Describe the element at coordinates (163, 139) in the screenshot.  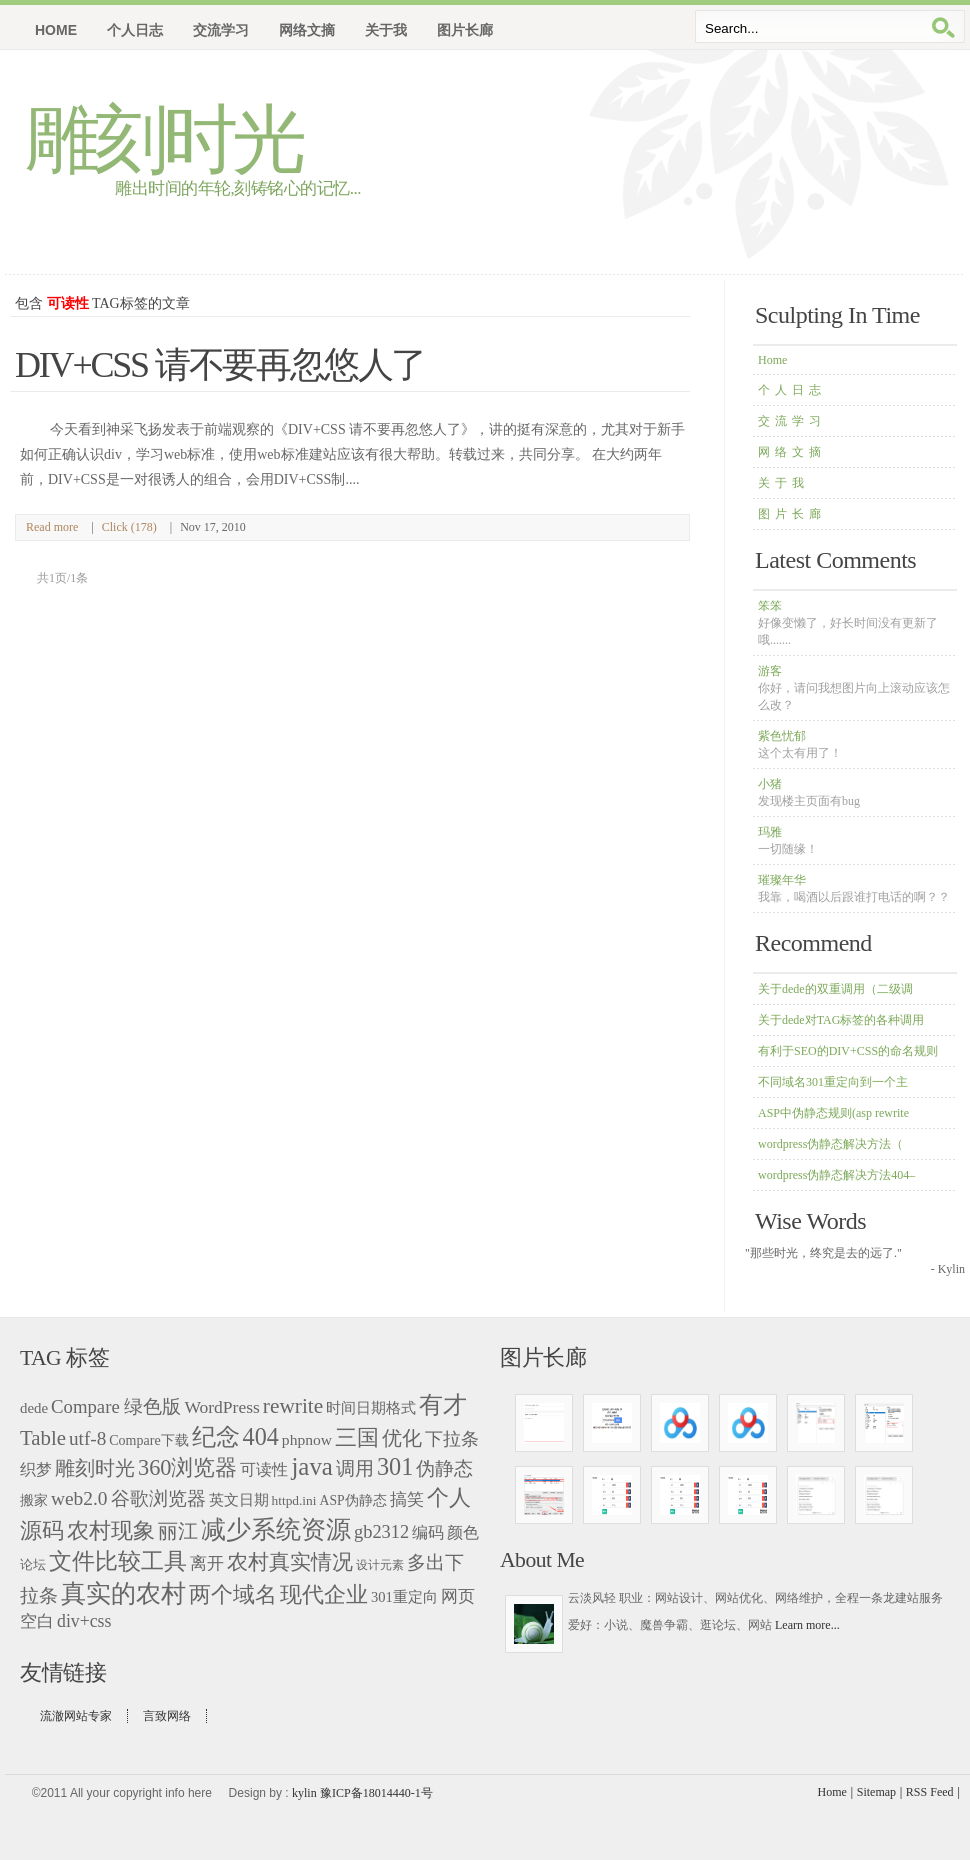
I see `雕刻时光` at that location.